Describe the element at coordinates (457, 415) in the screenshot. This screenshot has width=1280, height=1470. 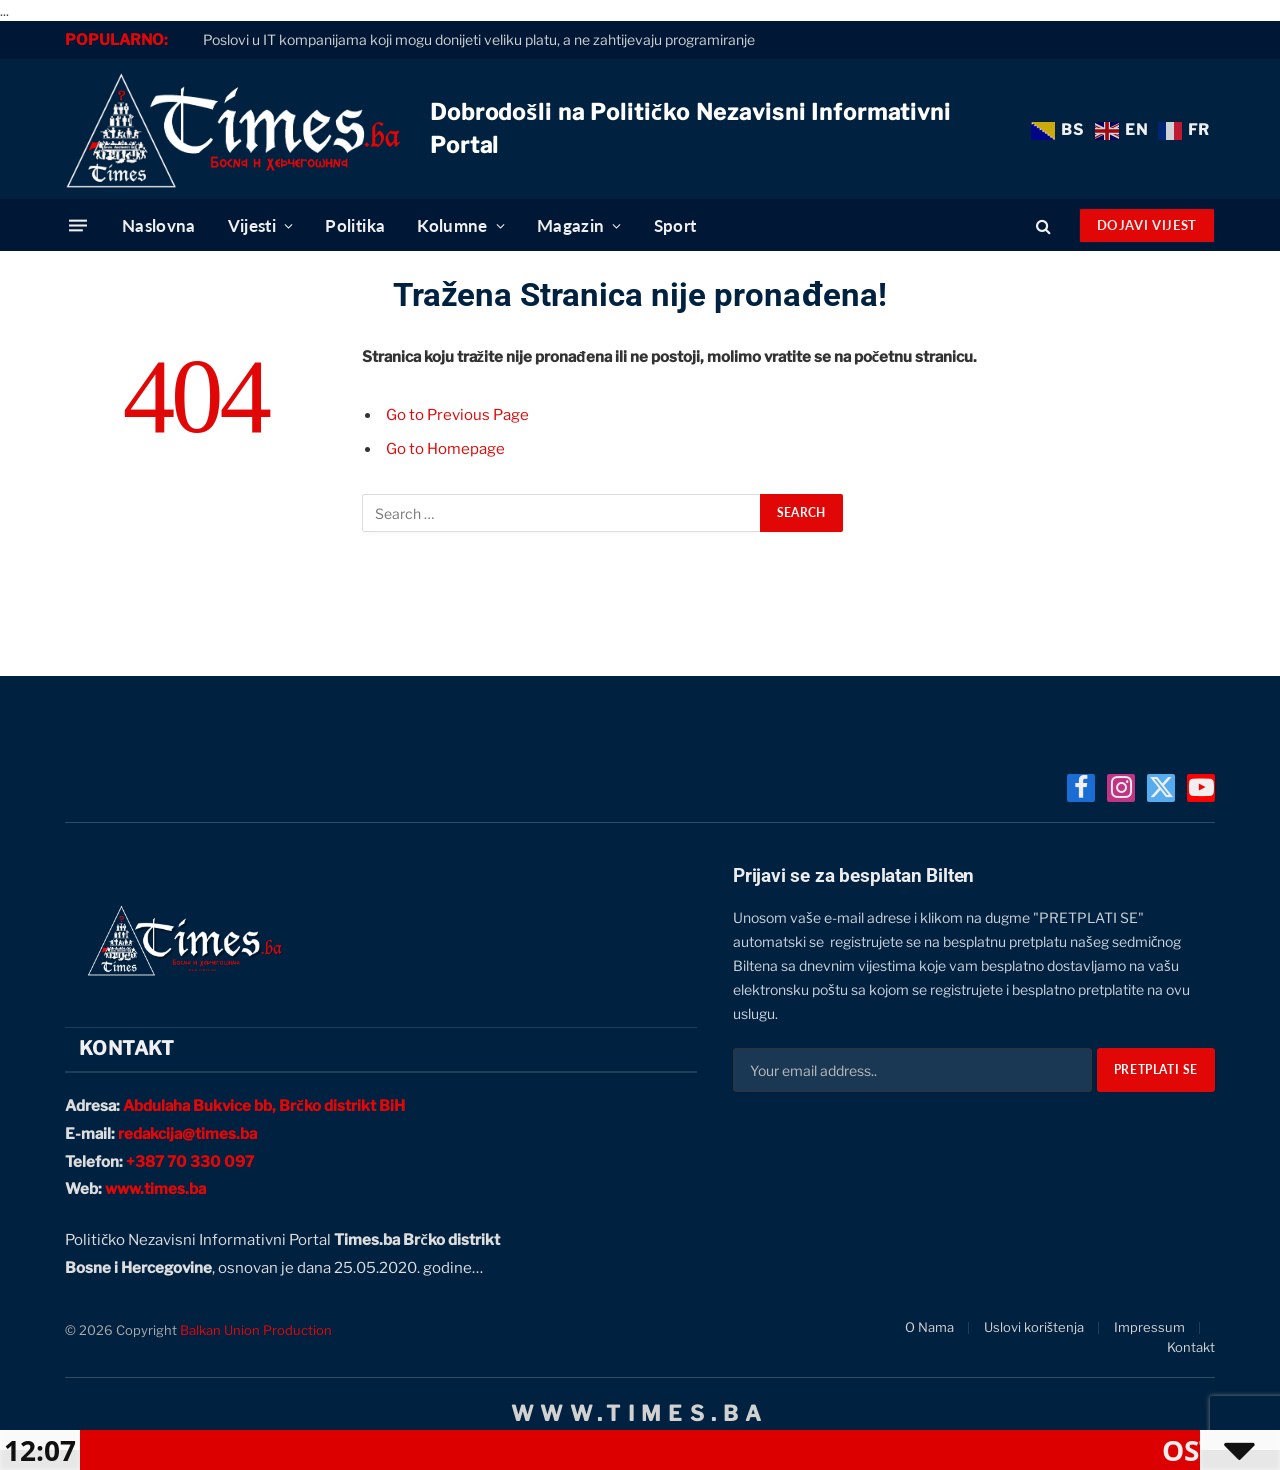
I see `Go to Previous Page` at that location.